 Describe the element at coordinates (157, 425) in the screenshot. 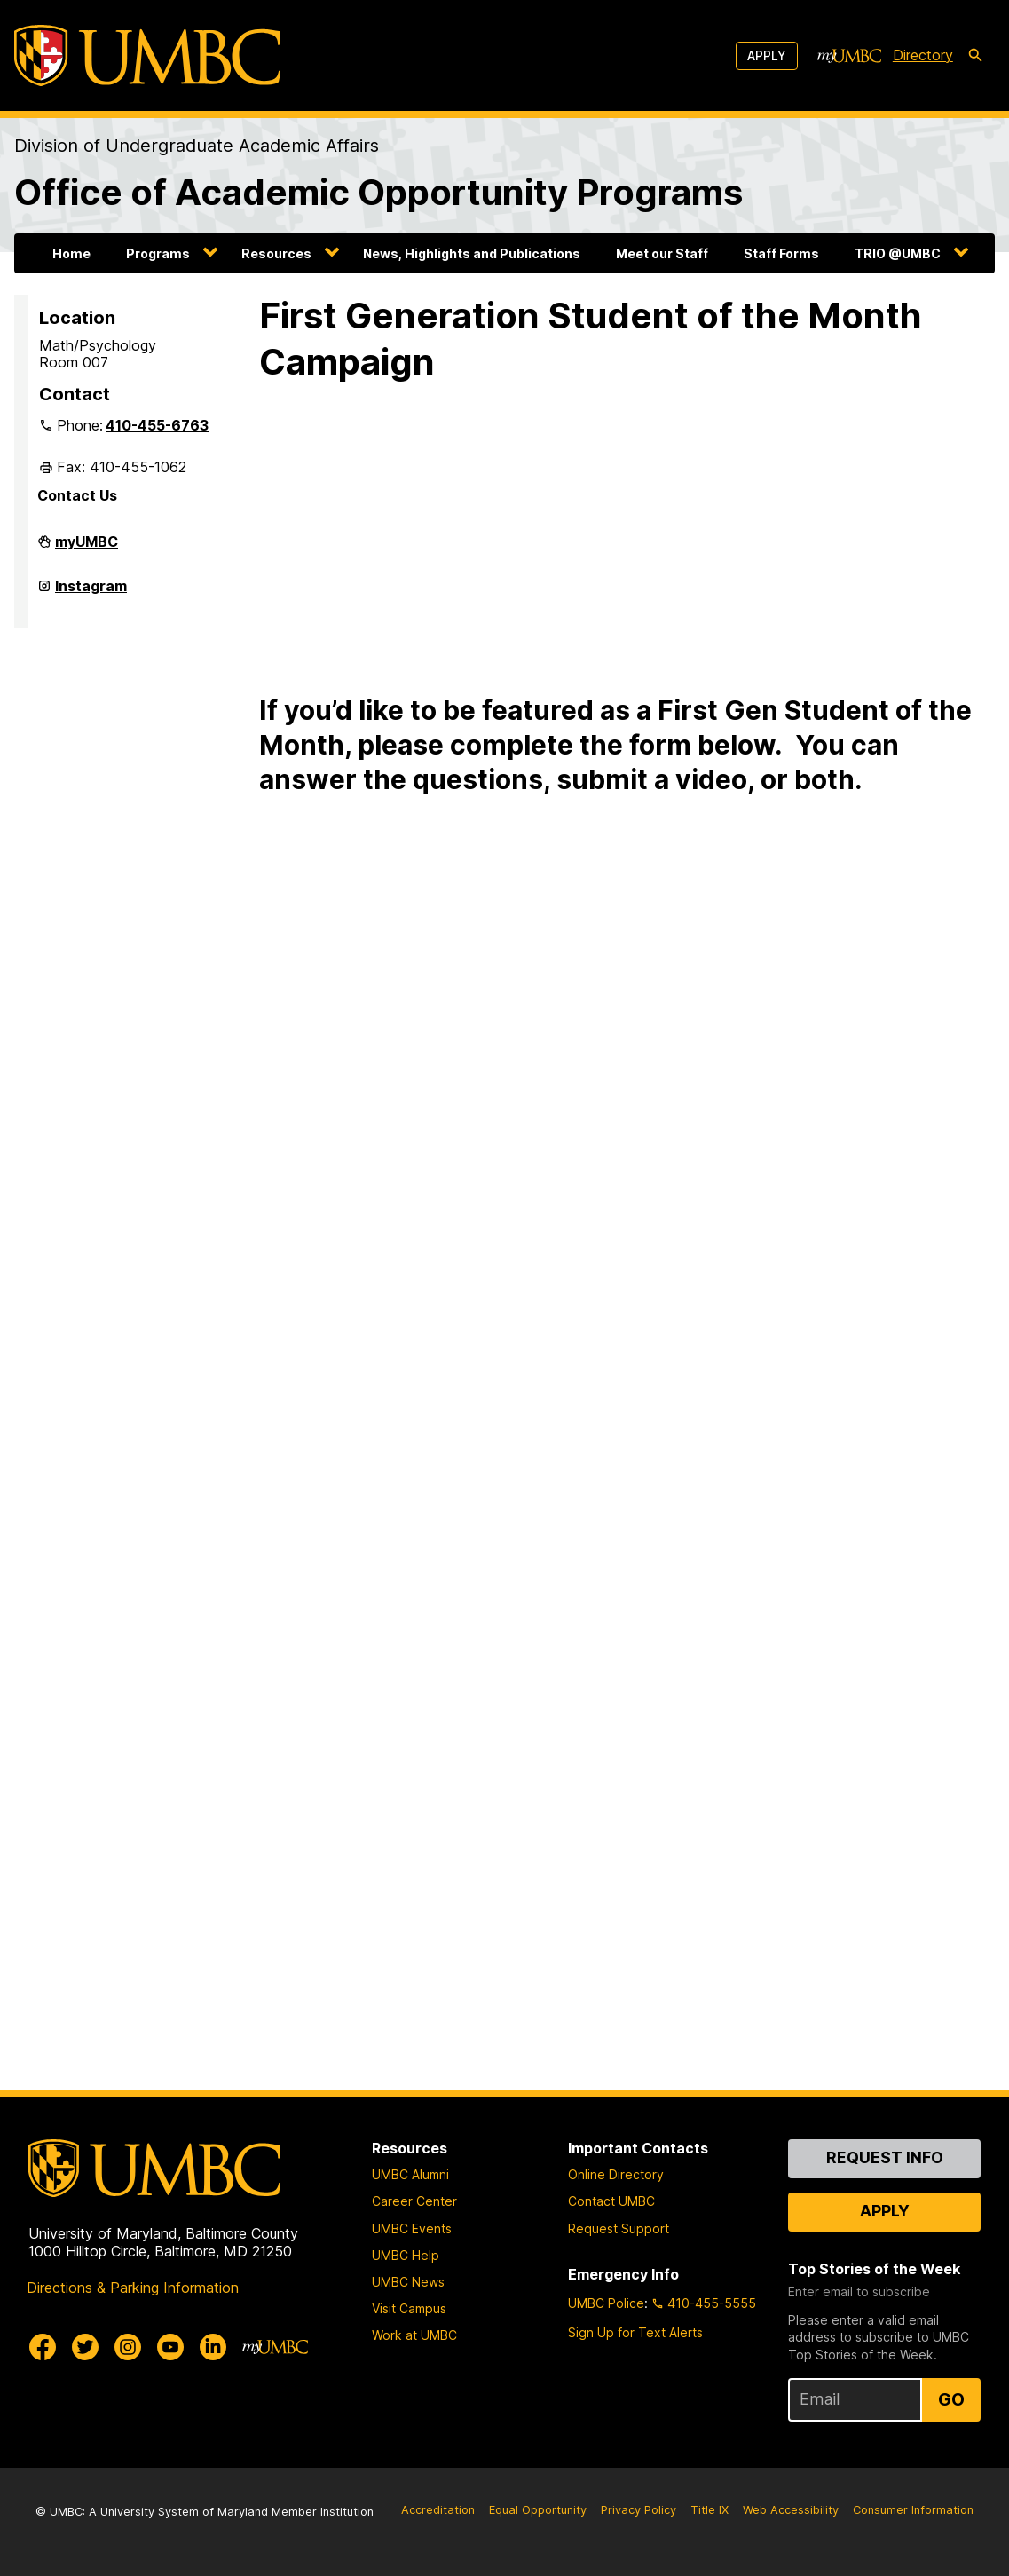

I see `410-455-6763` at that location.